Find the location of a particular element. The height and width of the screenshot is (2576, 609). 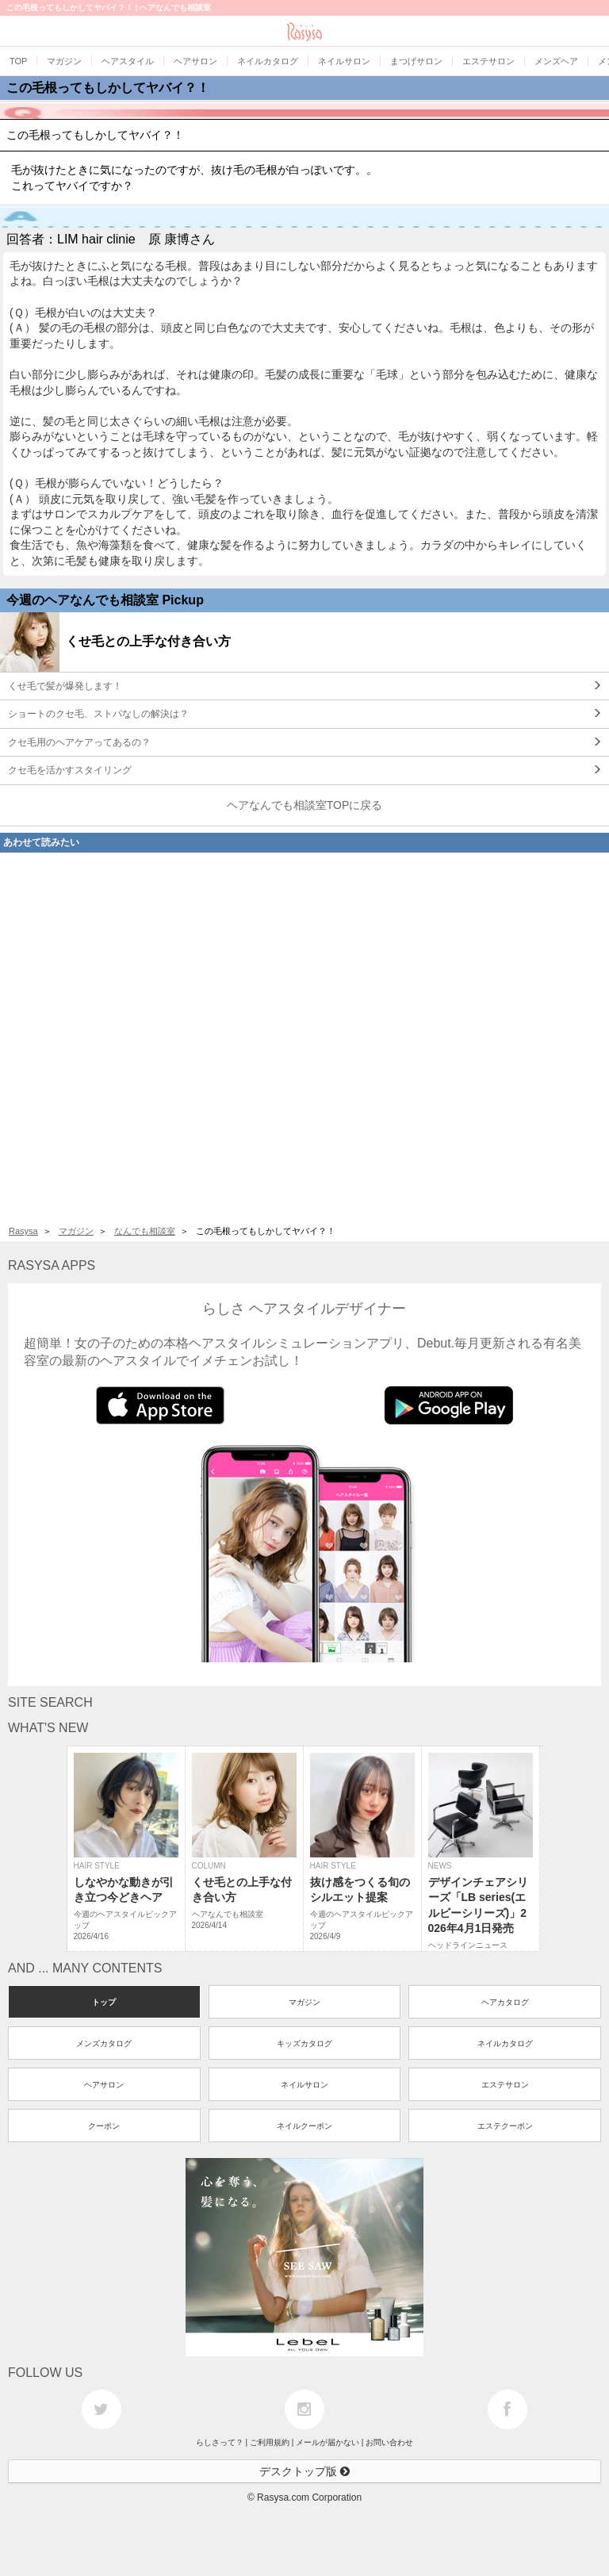

お問い合わせ is located at coordinates (389, 2442).